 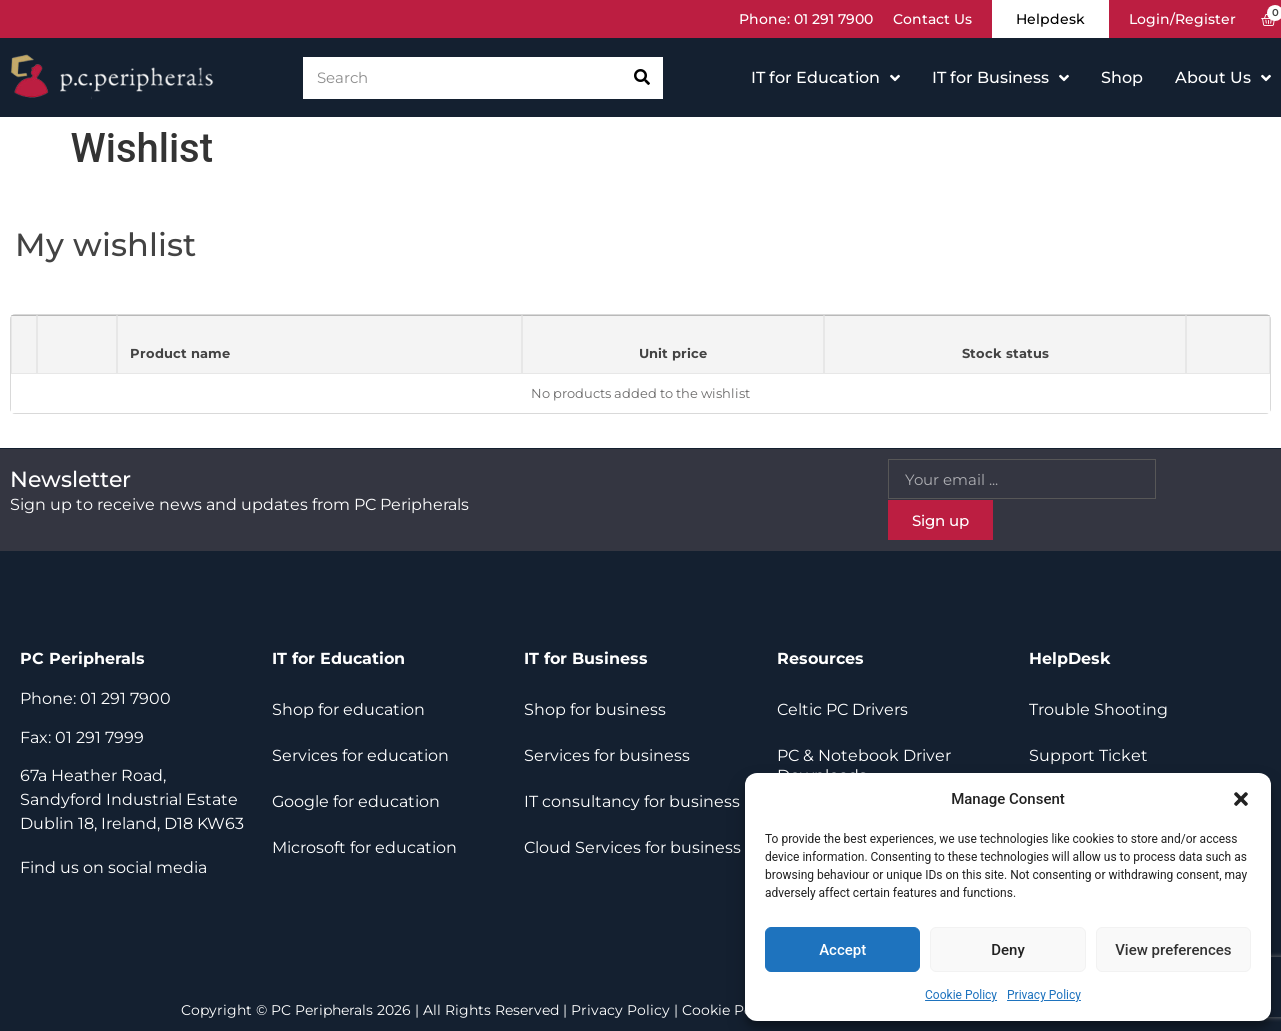 What do you see at coordinates (642, 78) in the screenshot?
I see `[Search]` at bounding box center [642, 78].